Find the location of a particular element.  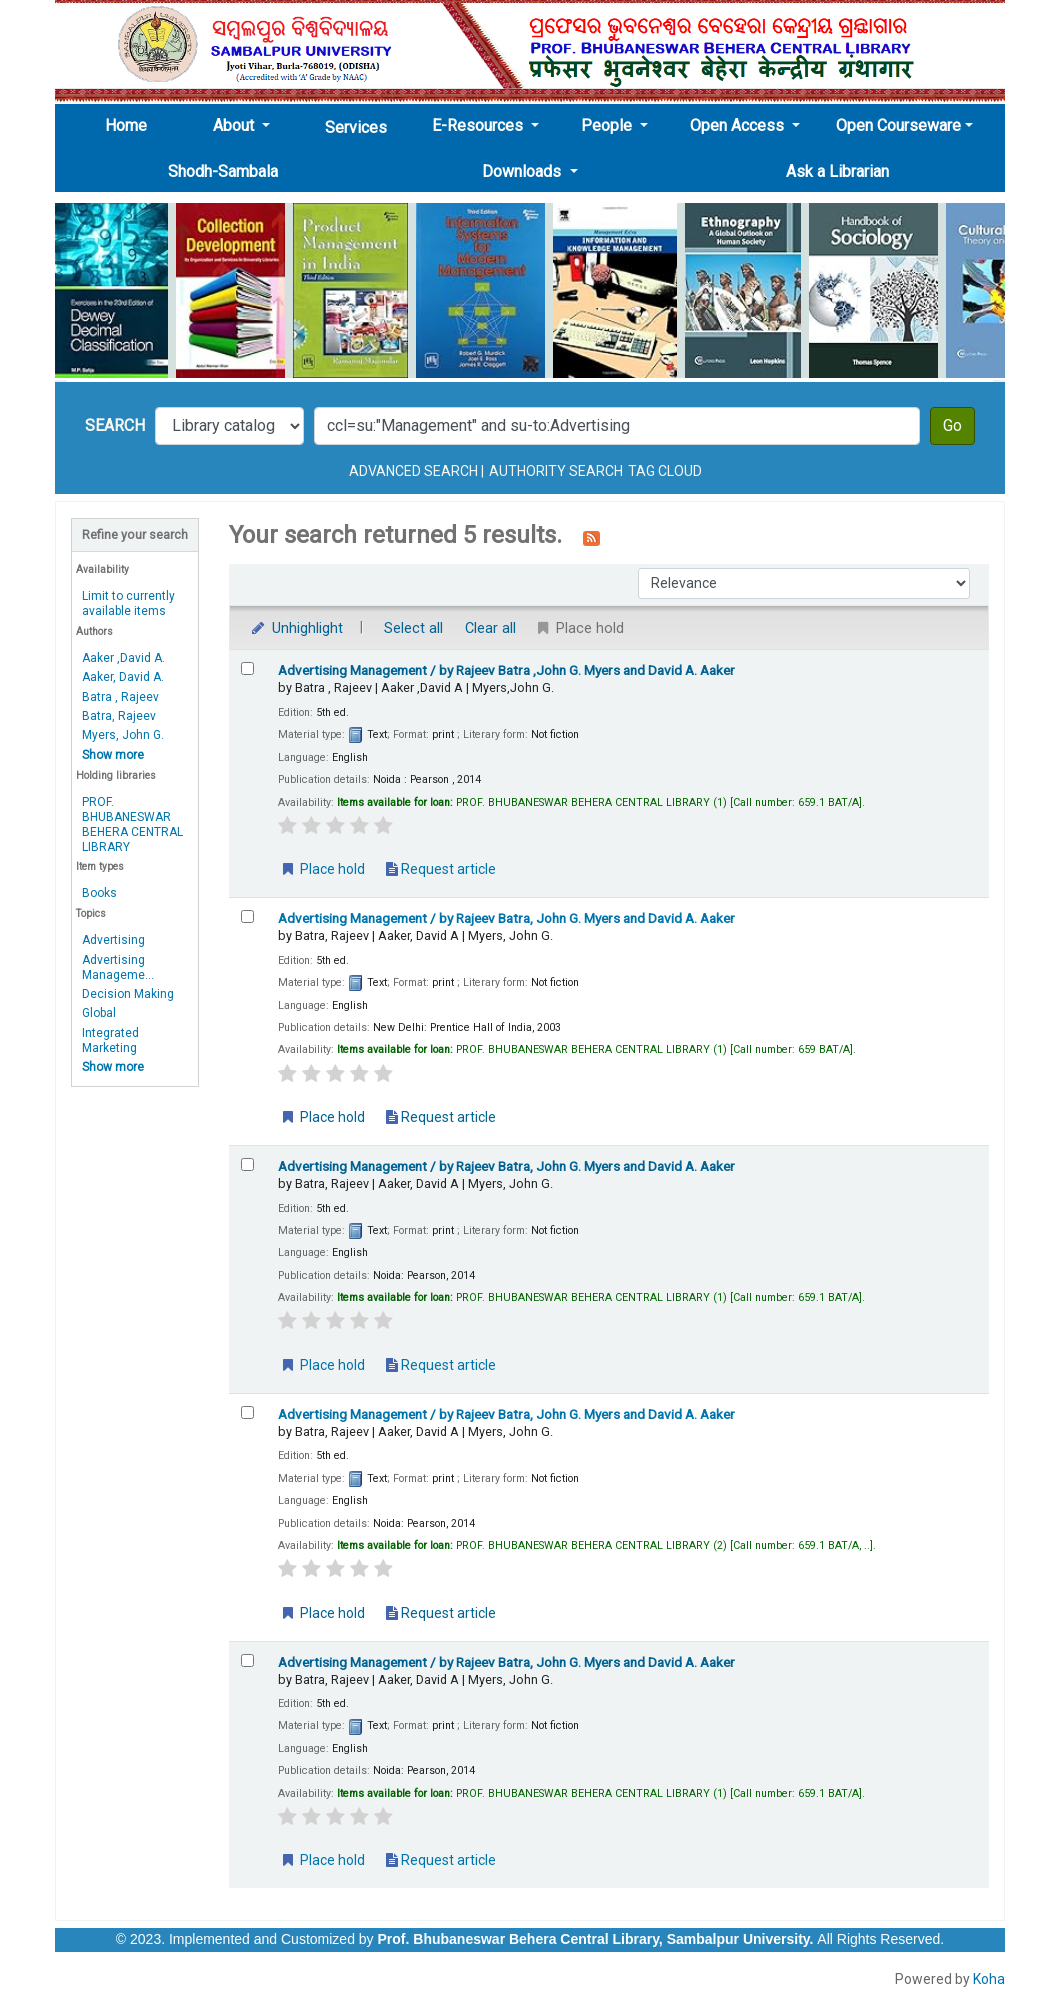

E-Resources [button] is located at coordinates (479, 125).